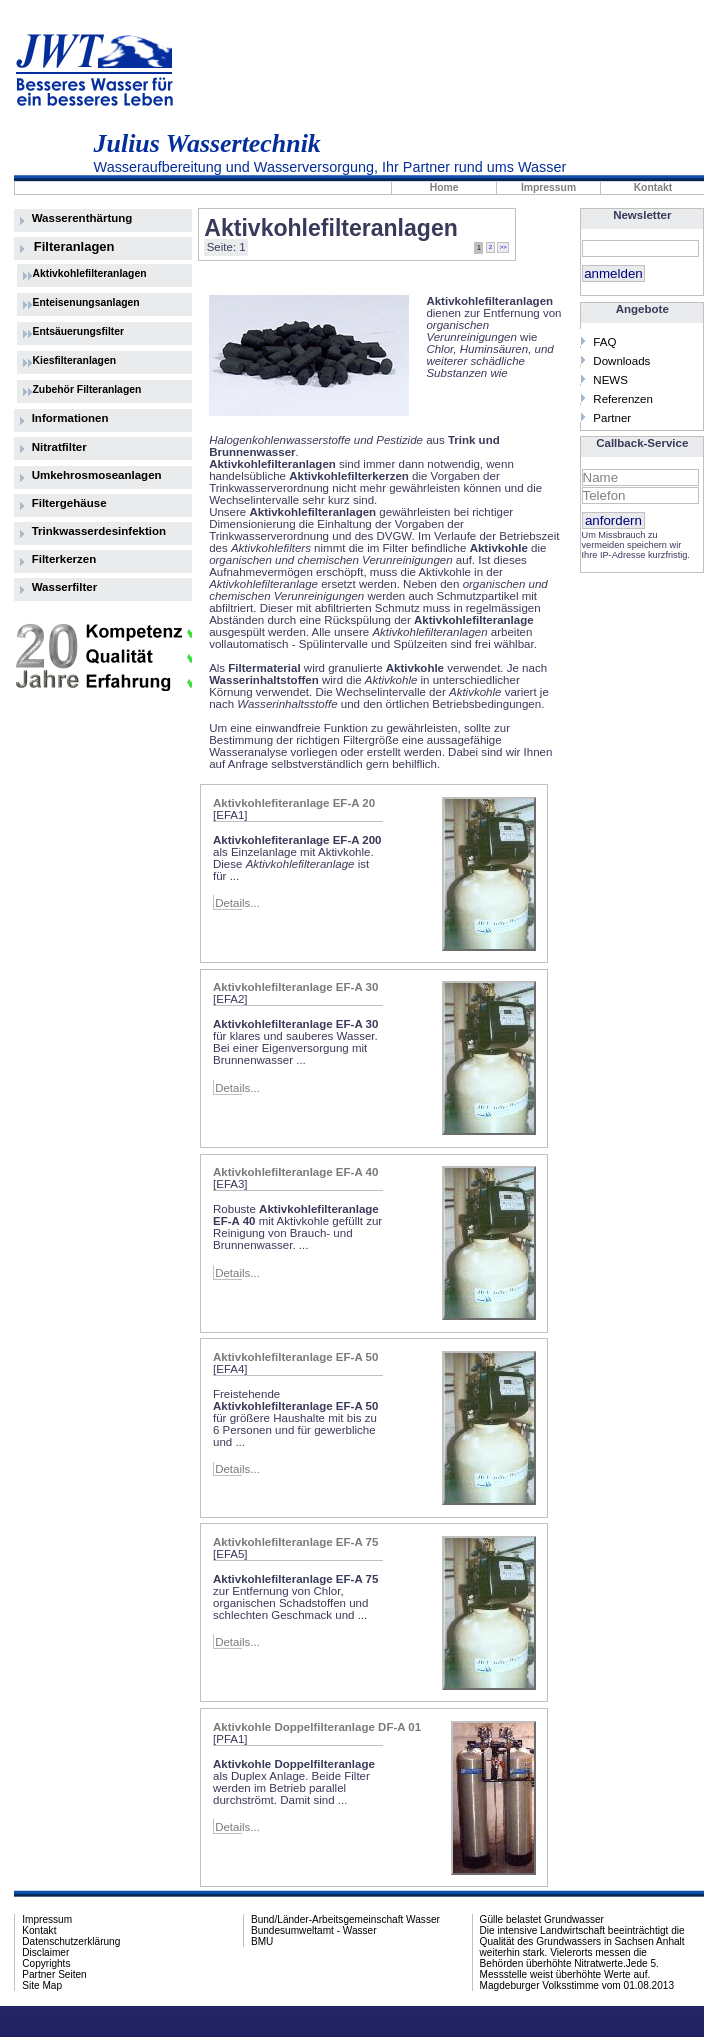  What do you see at coordinates (294, 803) in the screenshot?
I see `Aktivkohlefiteranlage EF-A 20` at bounding box center [294, 803].